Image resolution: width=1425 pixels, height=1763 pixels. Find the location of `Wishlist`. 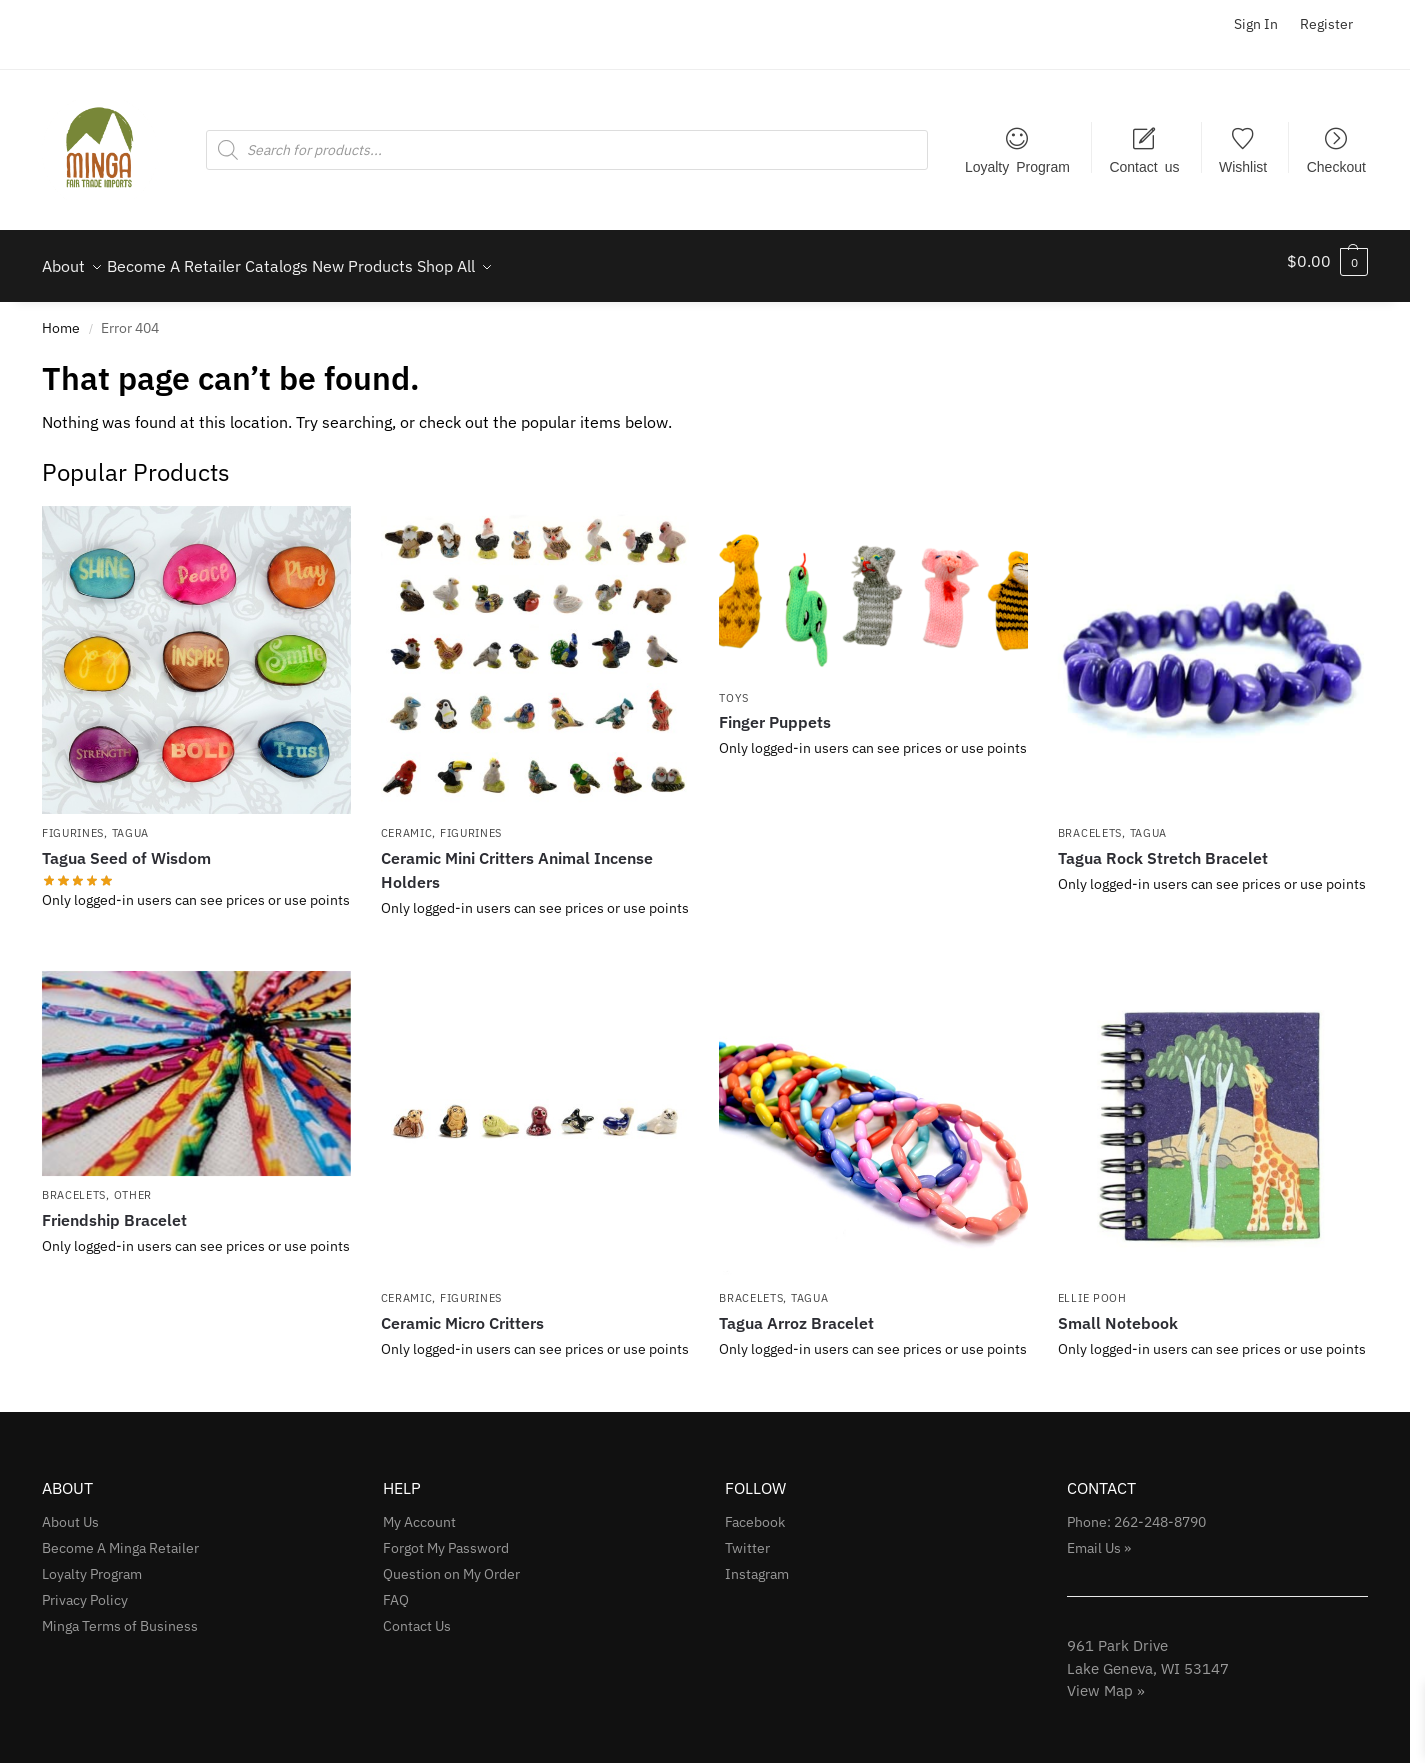

Wishlist is located at coordinates (1243, 166).